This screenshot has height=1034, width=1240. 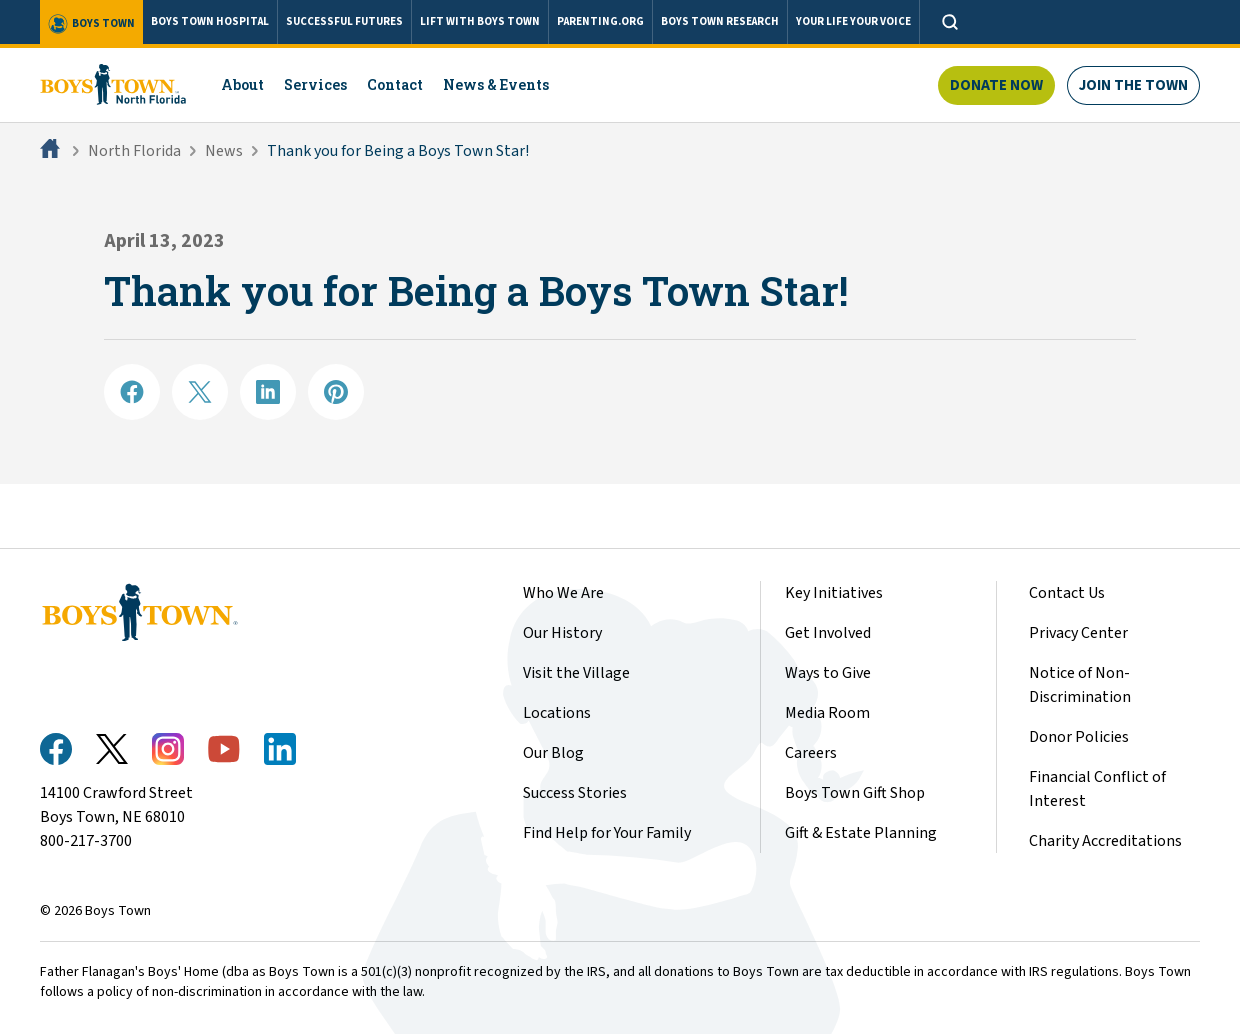 What do you see at coordinates (1078, 633) in the screenshot?
I see `Privacy Center` at bounding box center [1078, 633].